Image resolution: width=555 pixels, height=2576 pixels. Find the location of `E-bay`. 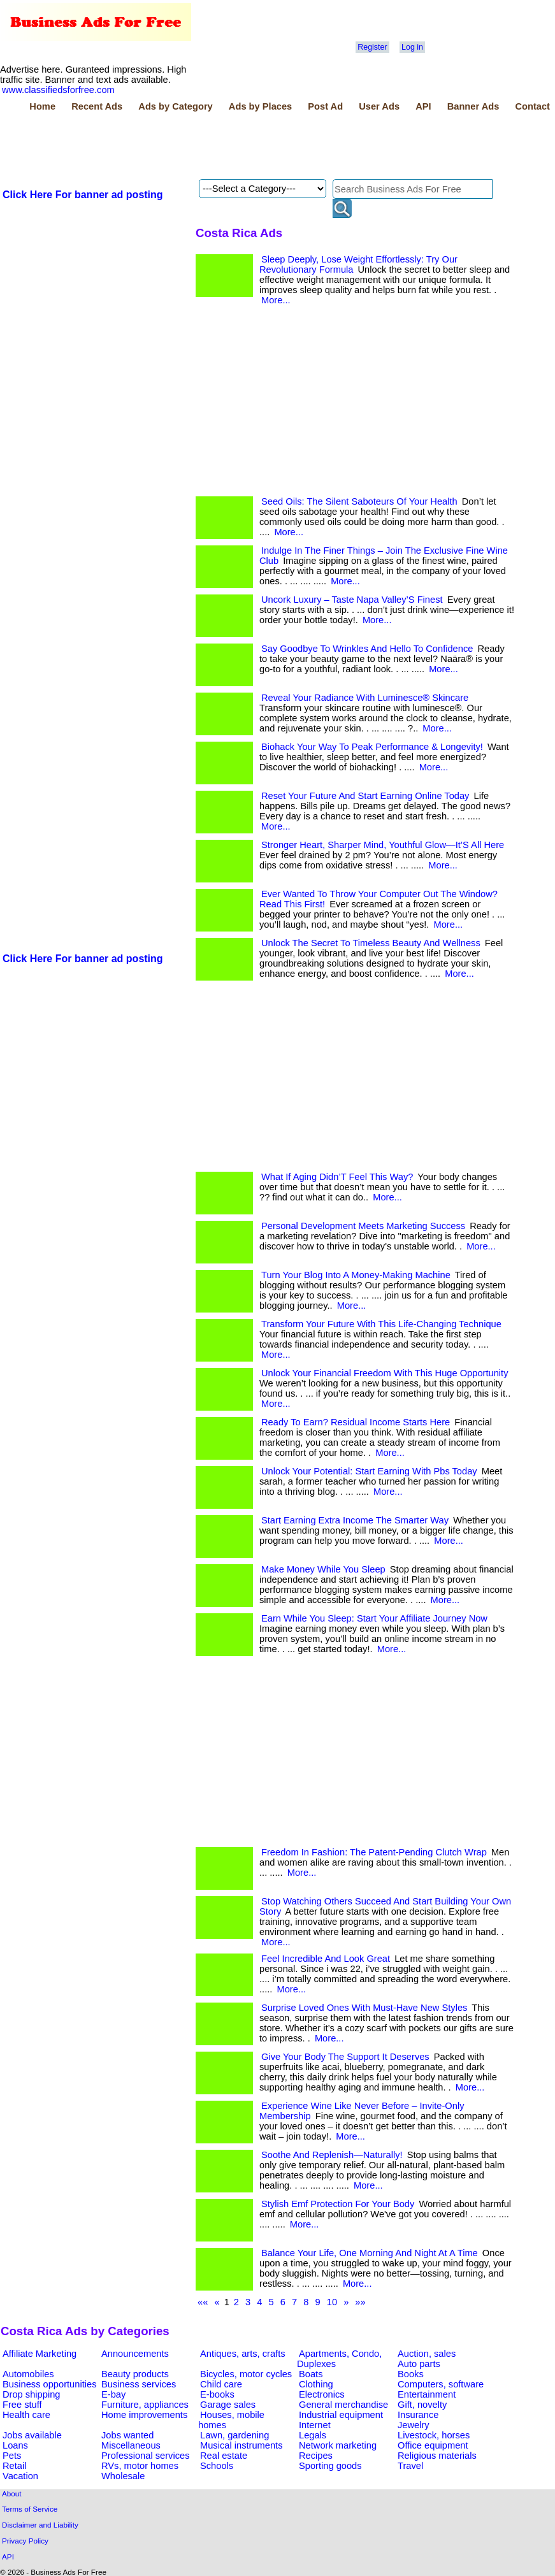

E-bay is located at coordinates (113, 2394).